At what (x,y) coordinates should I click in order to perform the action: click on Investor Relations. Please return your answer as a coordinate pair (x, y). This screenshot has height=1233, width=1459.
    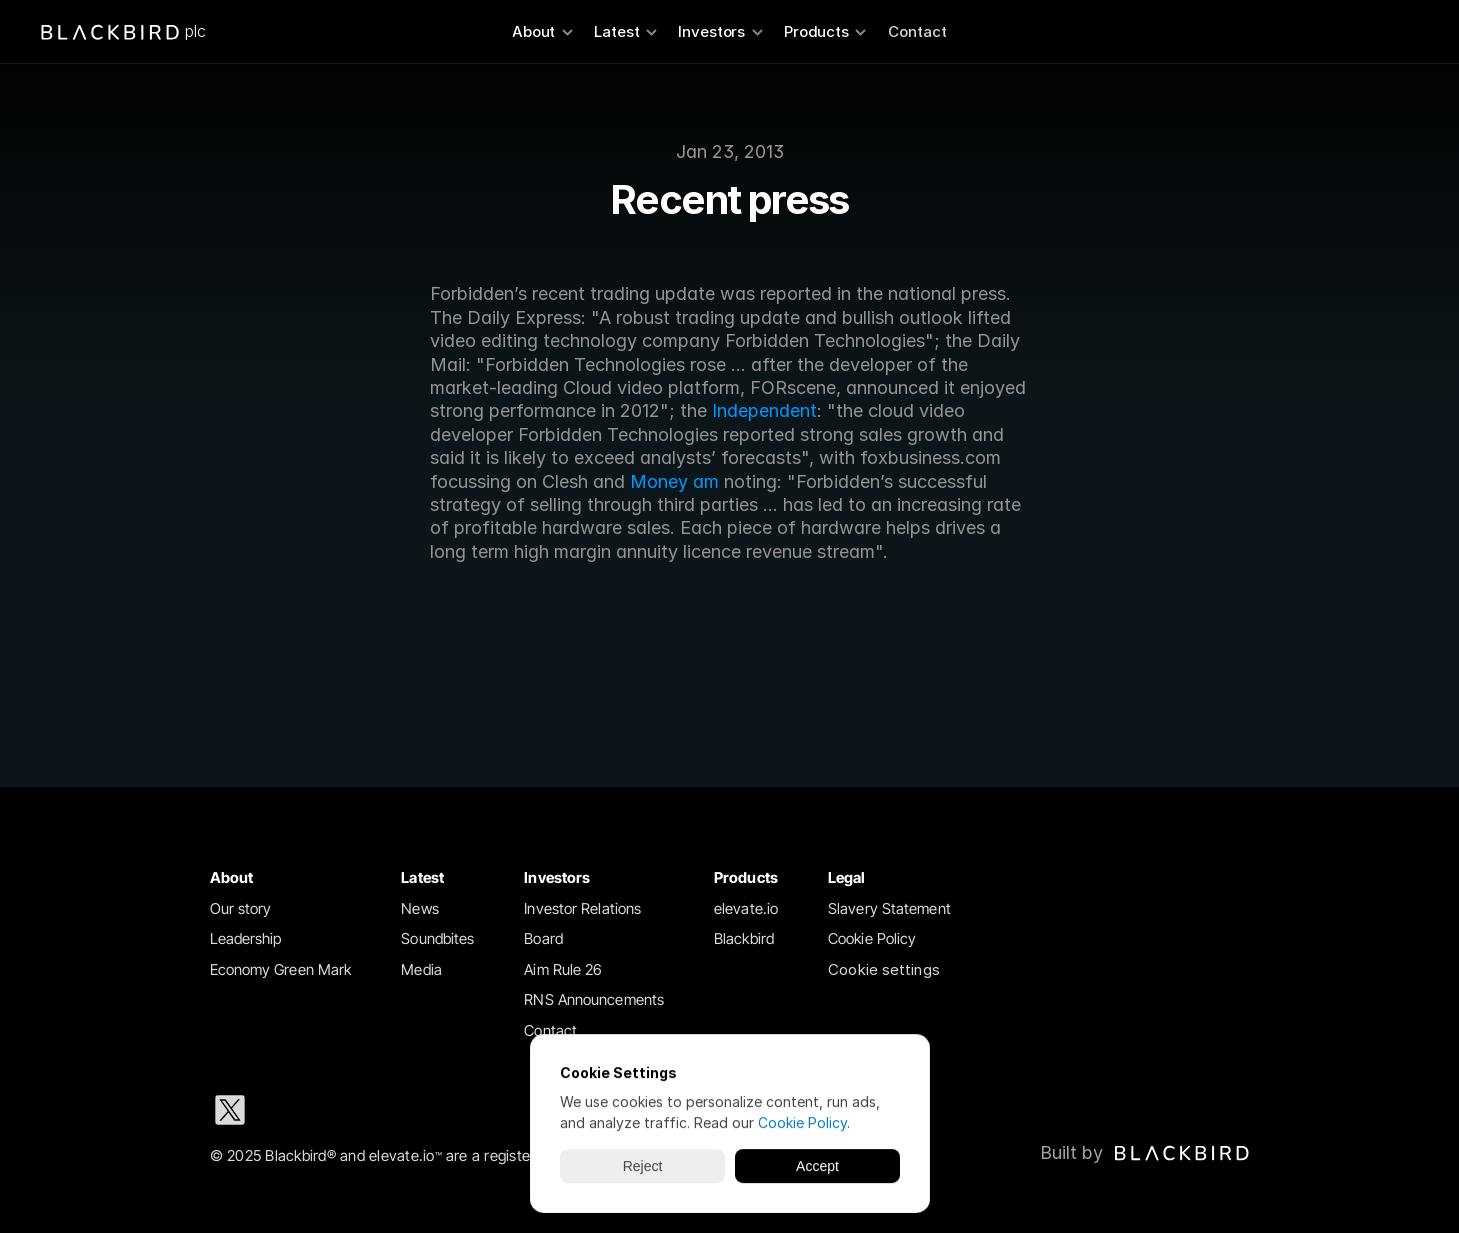
    Looking at the image, I should click on (582, 908).